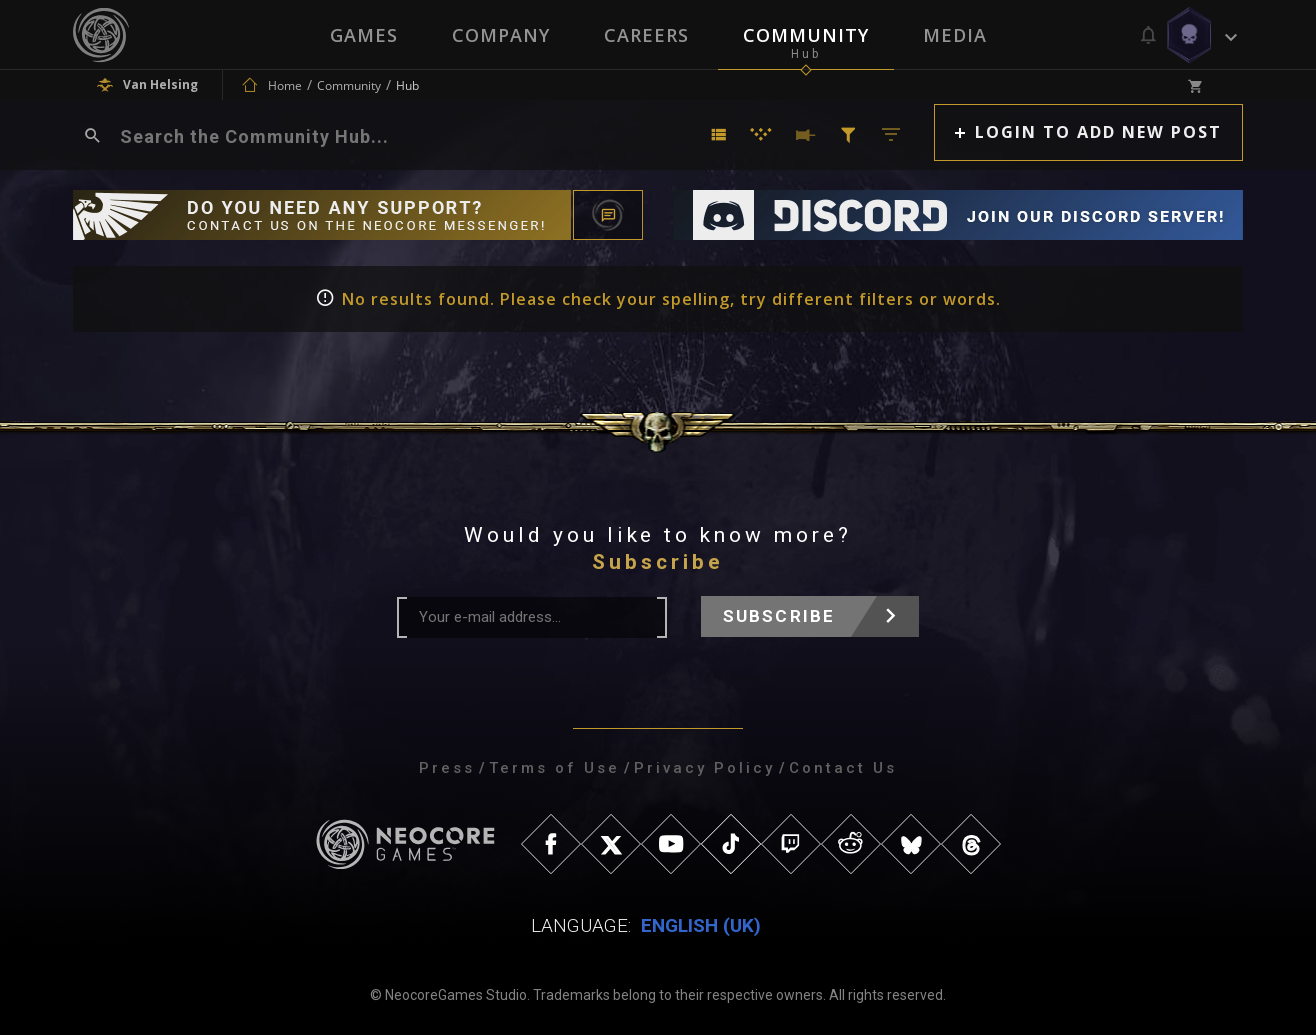 This screenshot has width=1316, height=1035. What do you see at coordinates (843, 768) in the screenshot?
I see `Contact Us` at bounding box center [843, 768].